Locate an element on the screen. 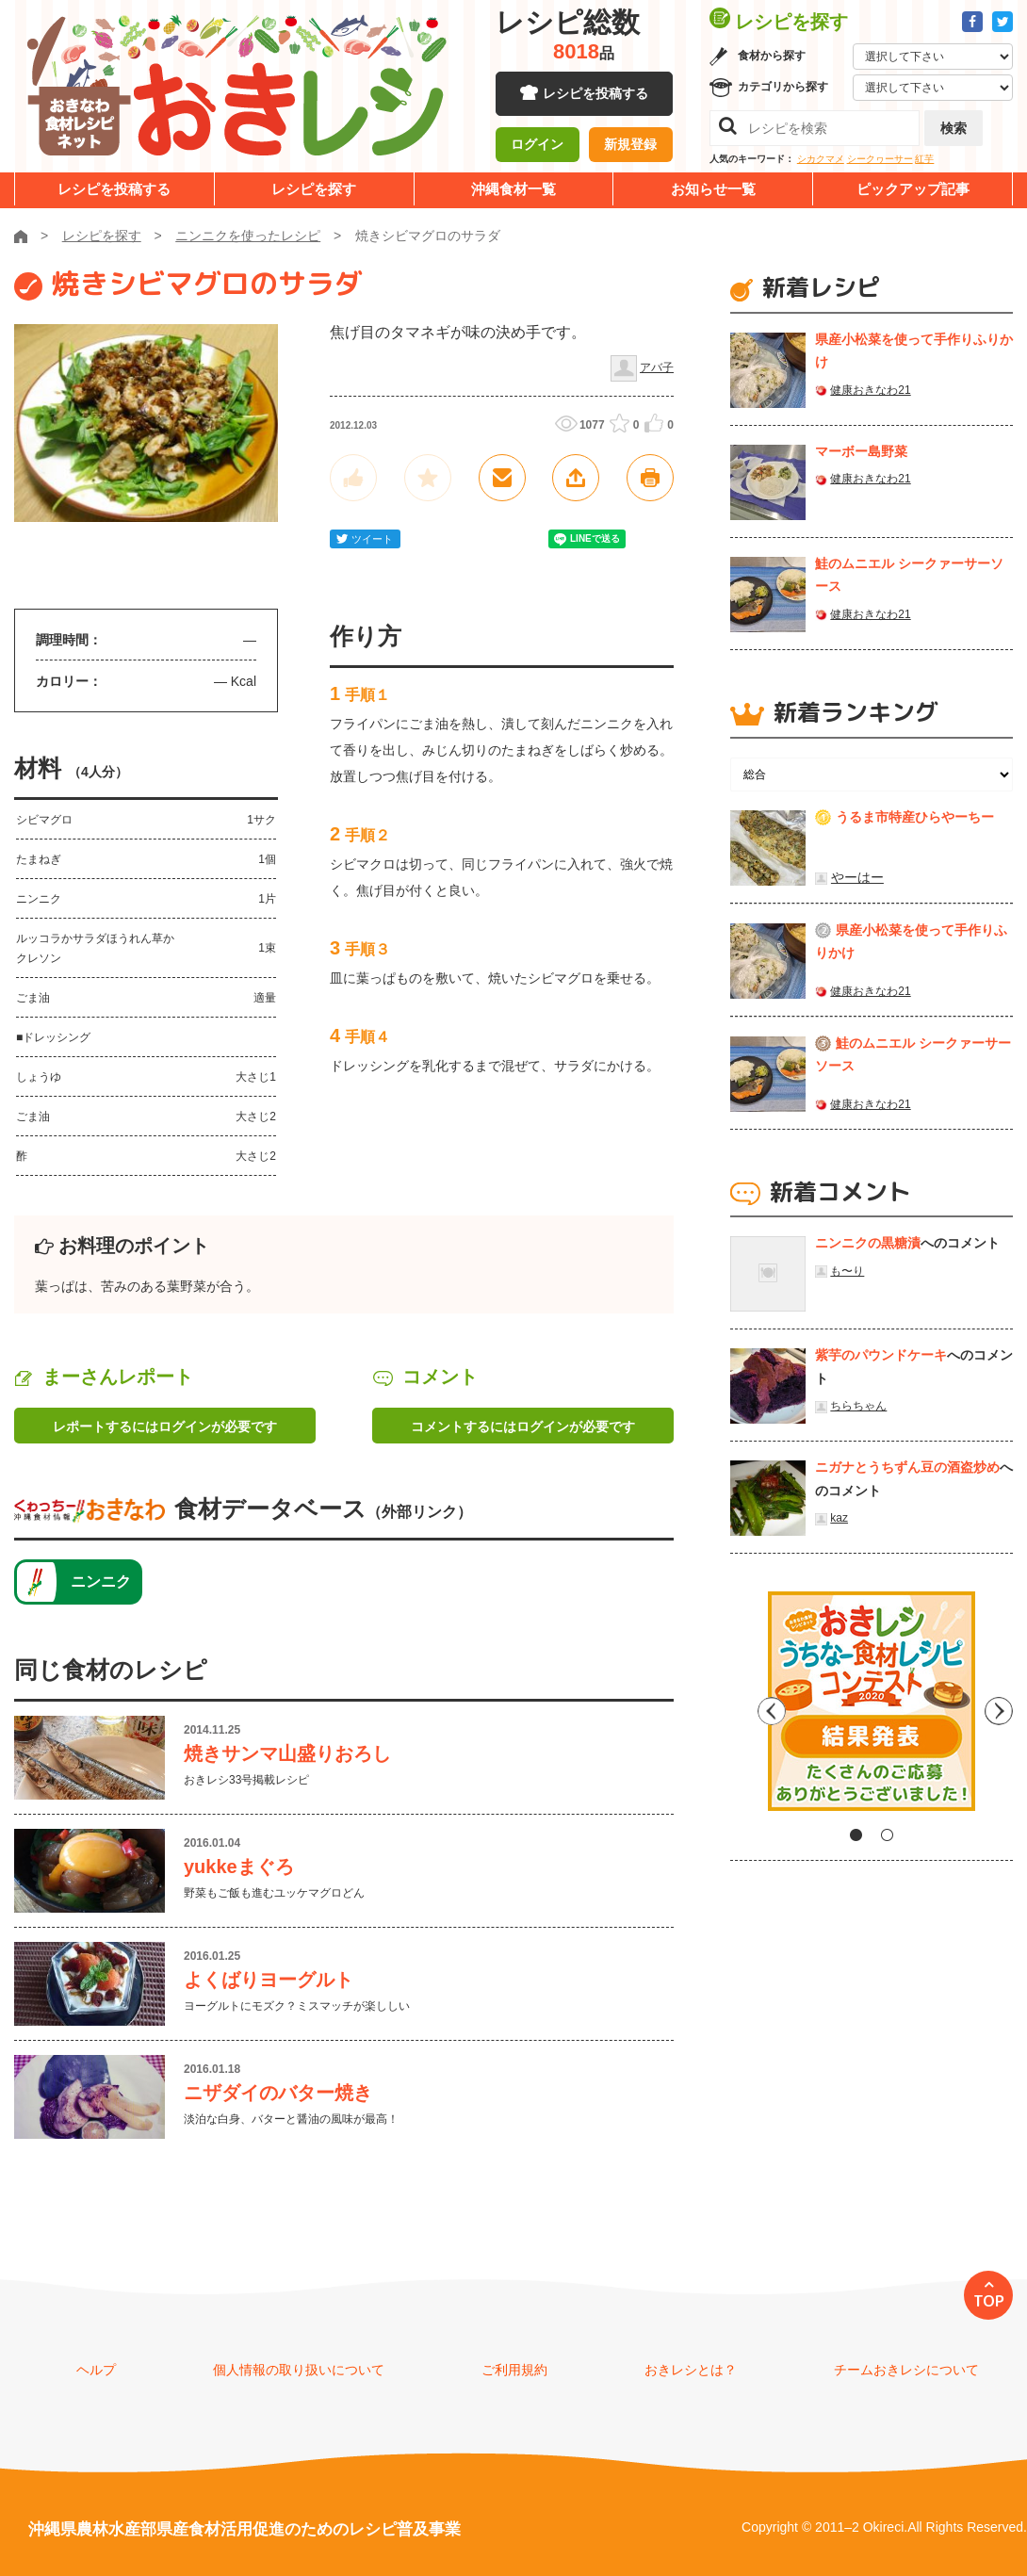 This screenshot has height=2576, width=1027. yukkeまぐろ is located at coordinates (239, 1866).